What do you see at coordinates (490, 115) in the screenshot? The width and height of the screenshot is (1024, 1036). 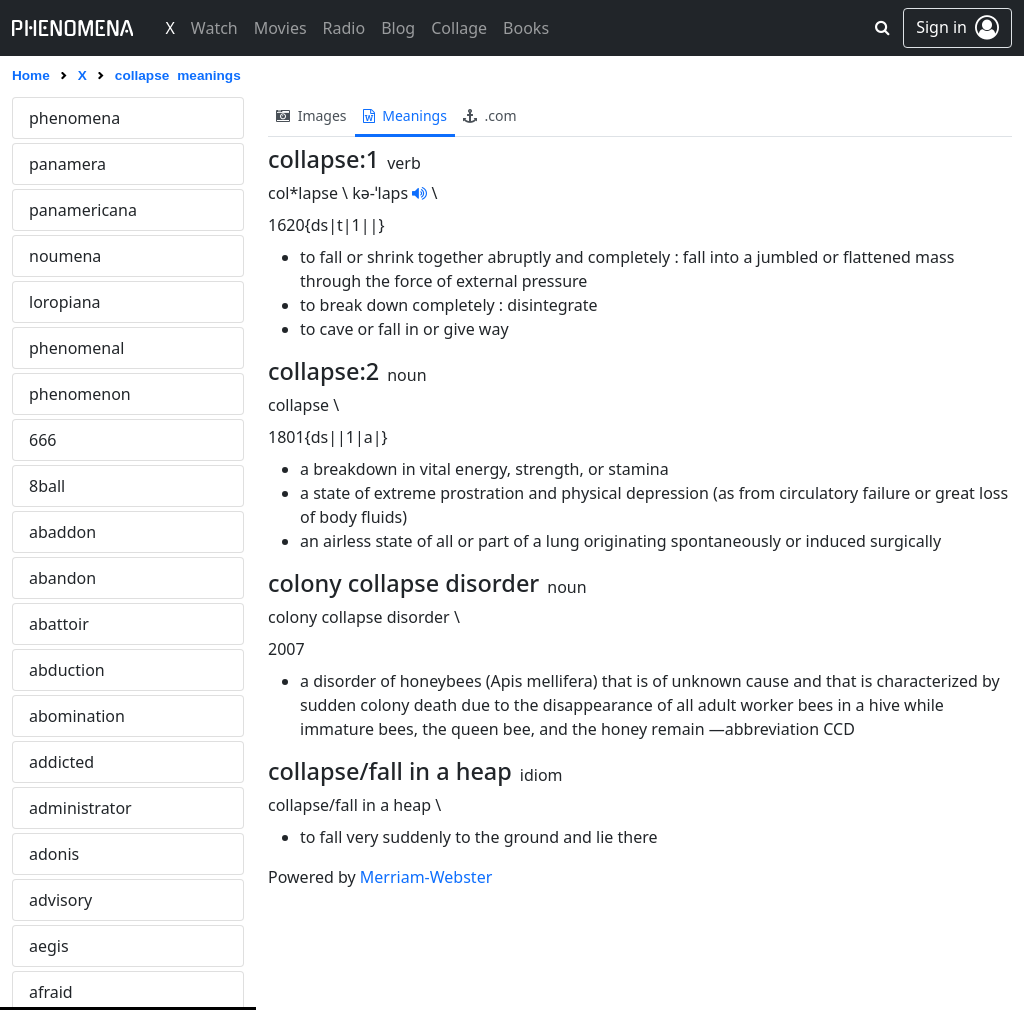 I see `.com` at bounding box center [490, 115].